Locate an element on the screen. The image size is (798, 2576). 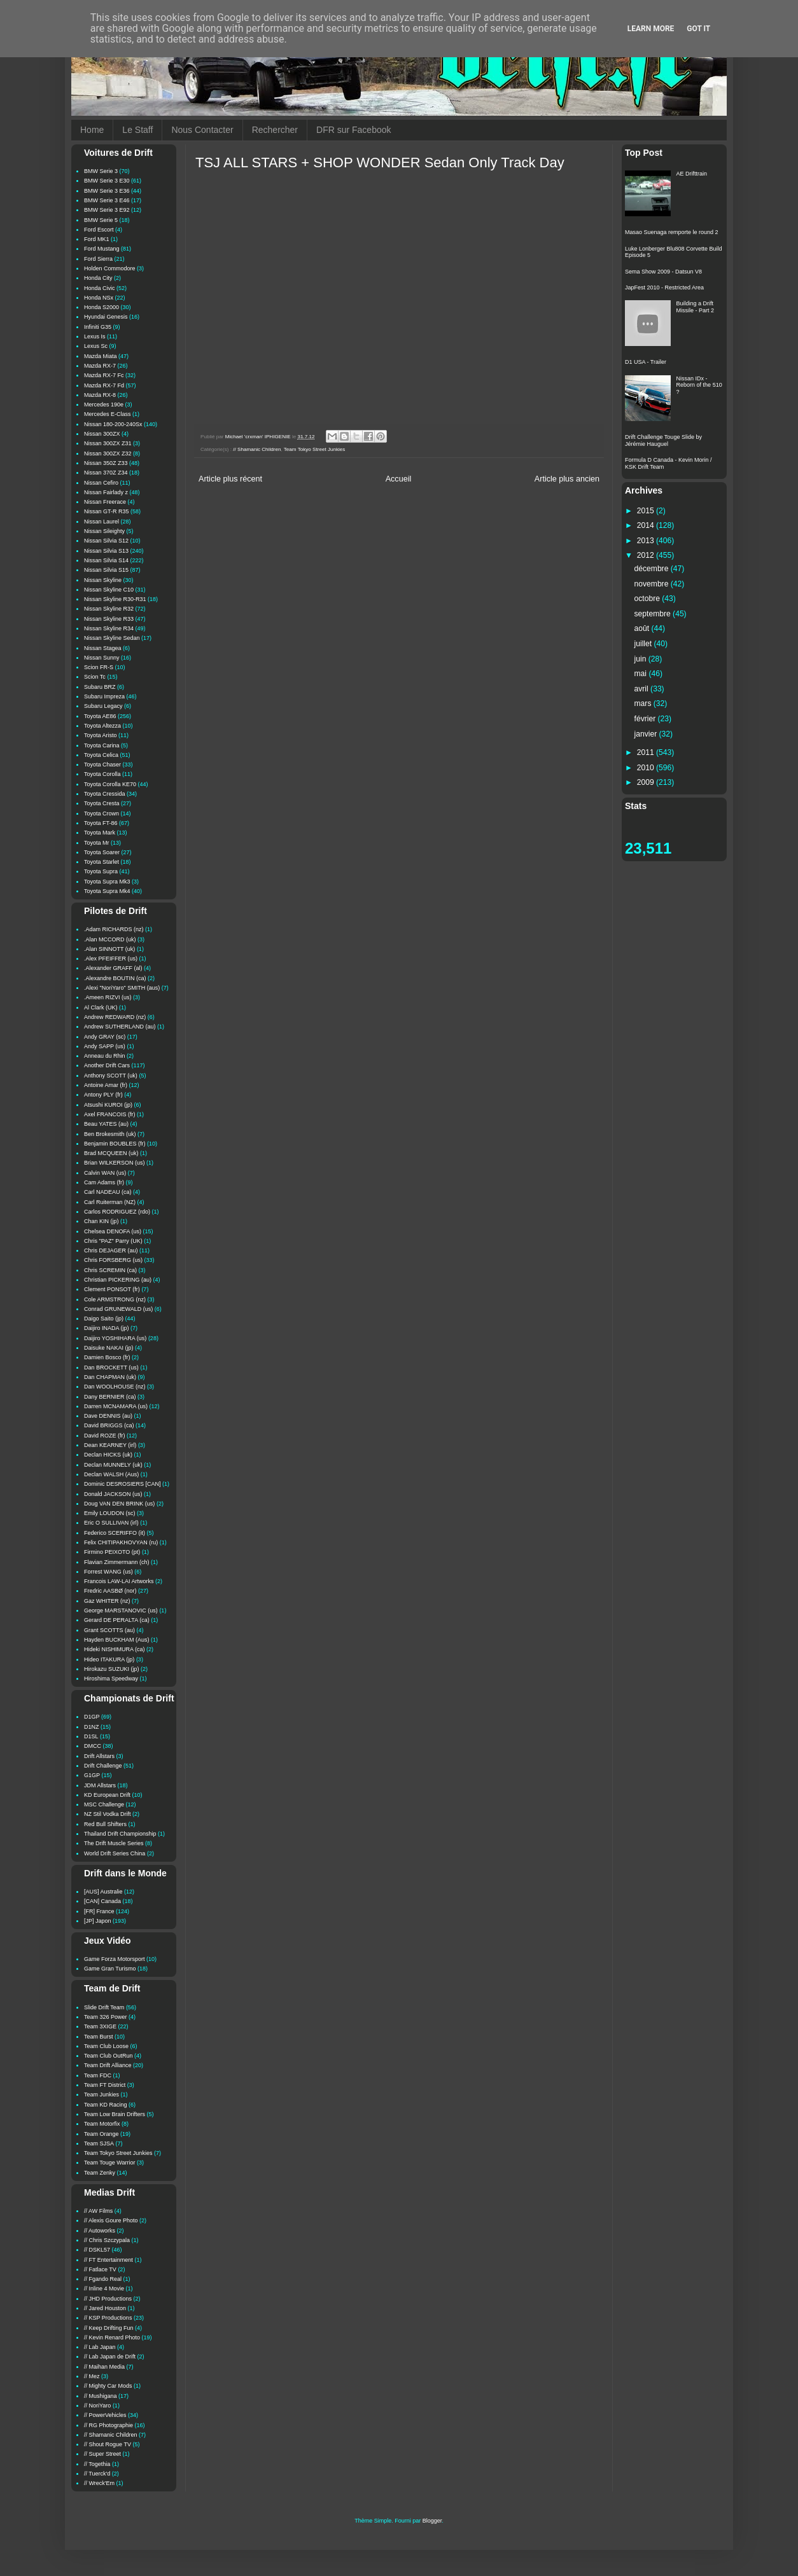
Daijiro INADA (jp) is located at coordinates (106, 1328).